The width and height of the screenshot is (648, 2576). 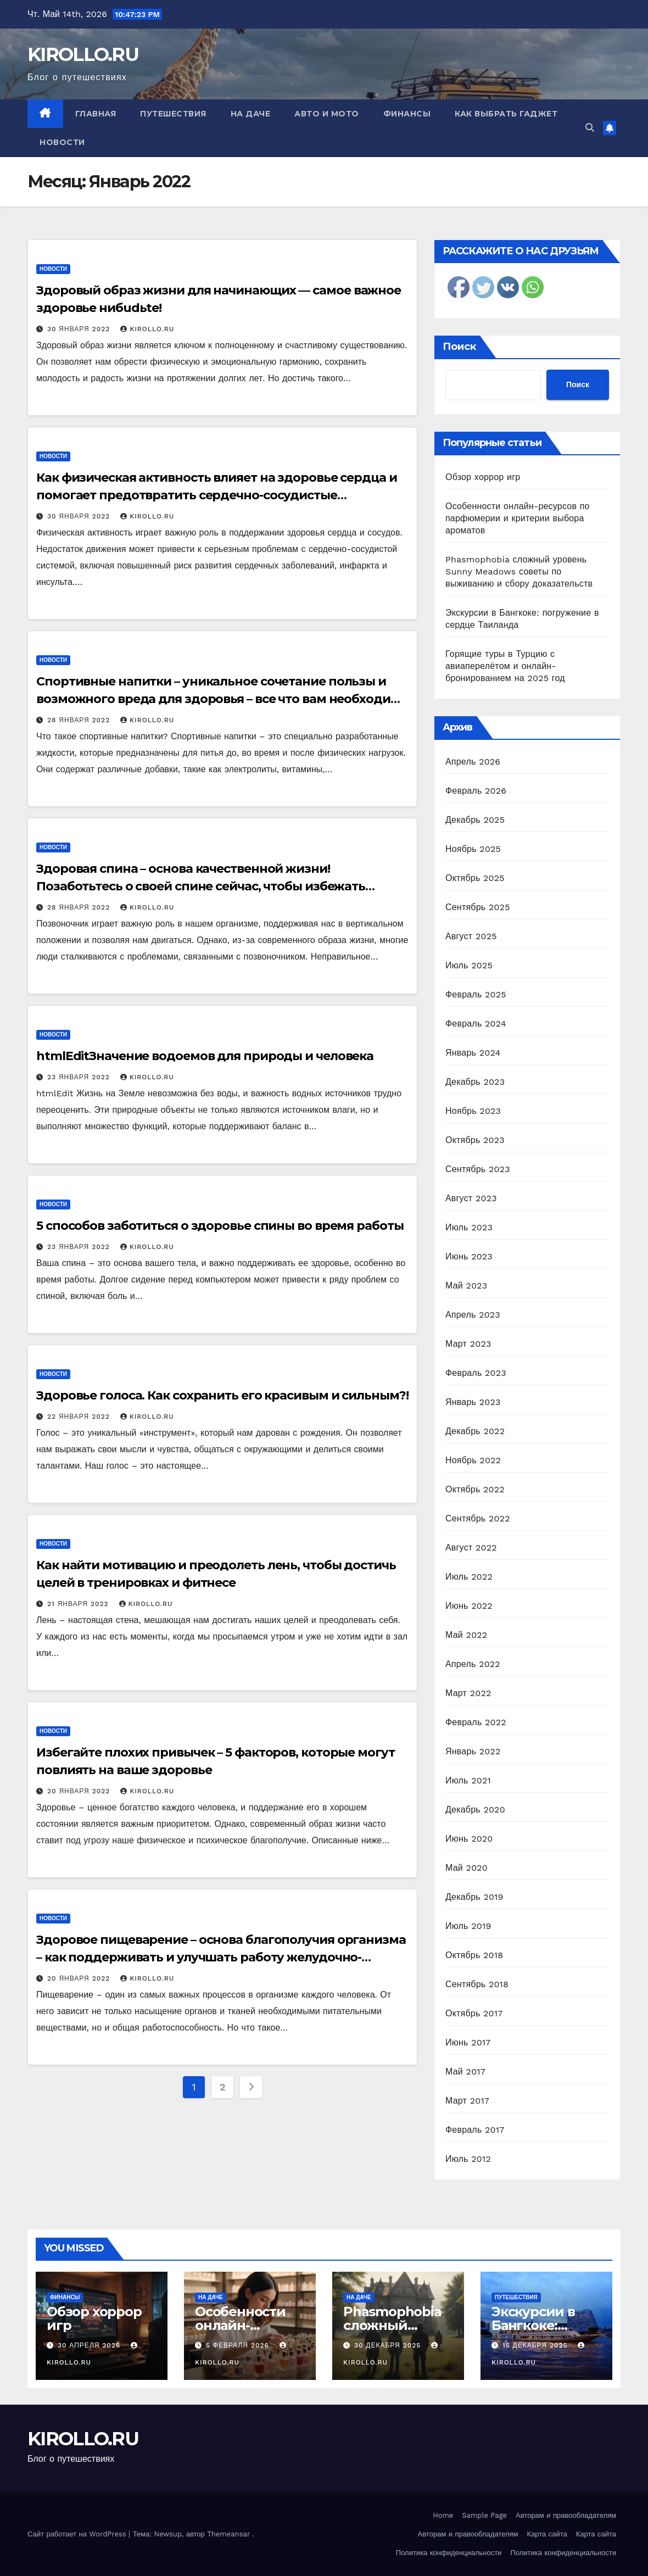 What do you see at coordinates (473, 2013) in the screenshot?
I see `Октябрь 2017` at bounding box center [473, 2013].